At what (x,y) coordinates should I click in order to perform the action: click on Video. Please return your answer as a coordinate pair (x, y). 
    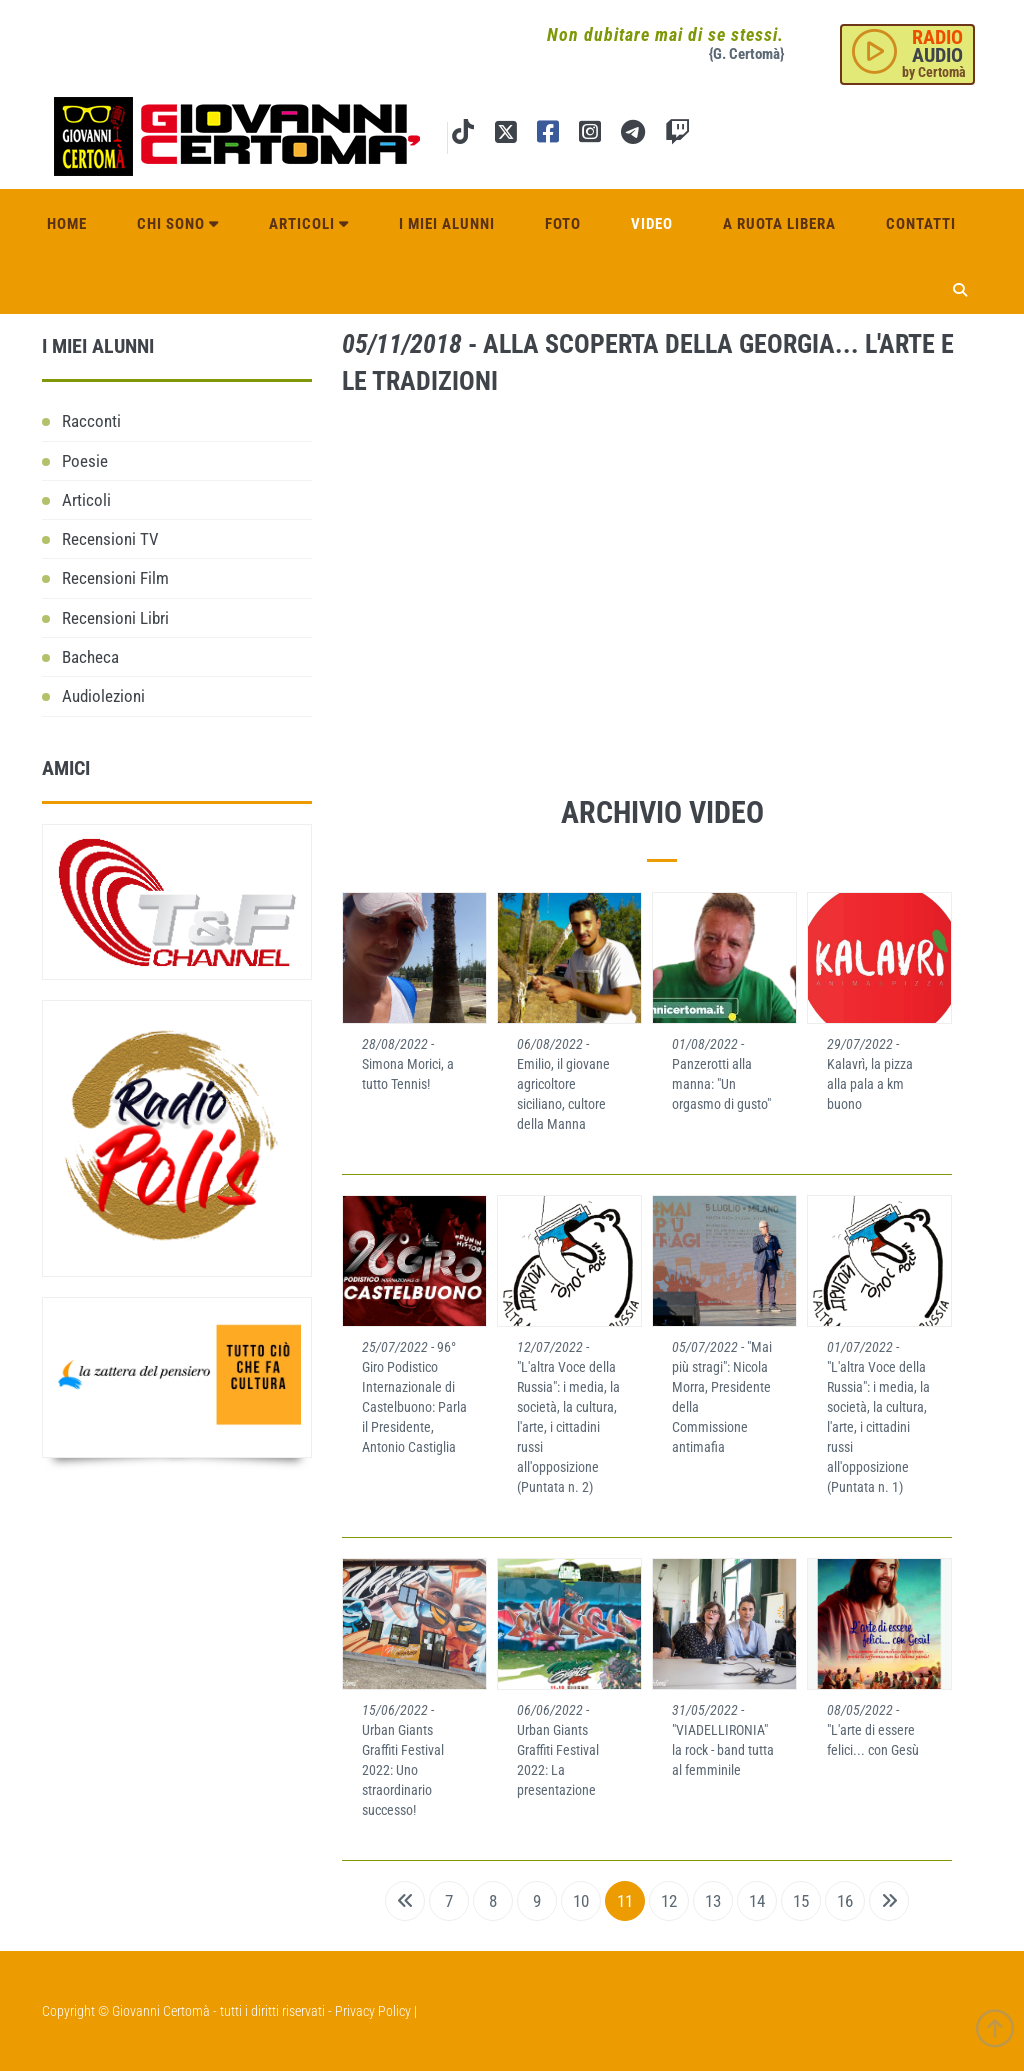
    Looking at the image, I should click on (652, 222).